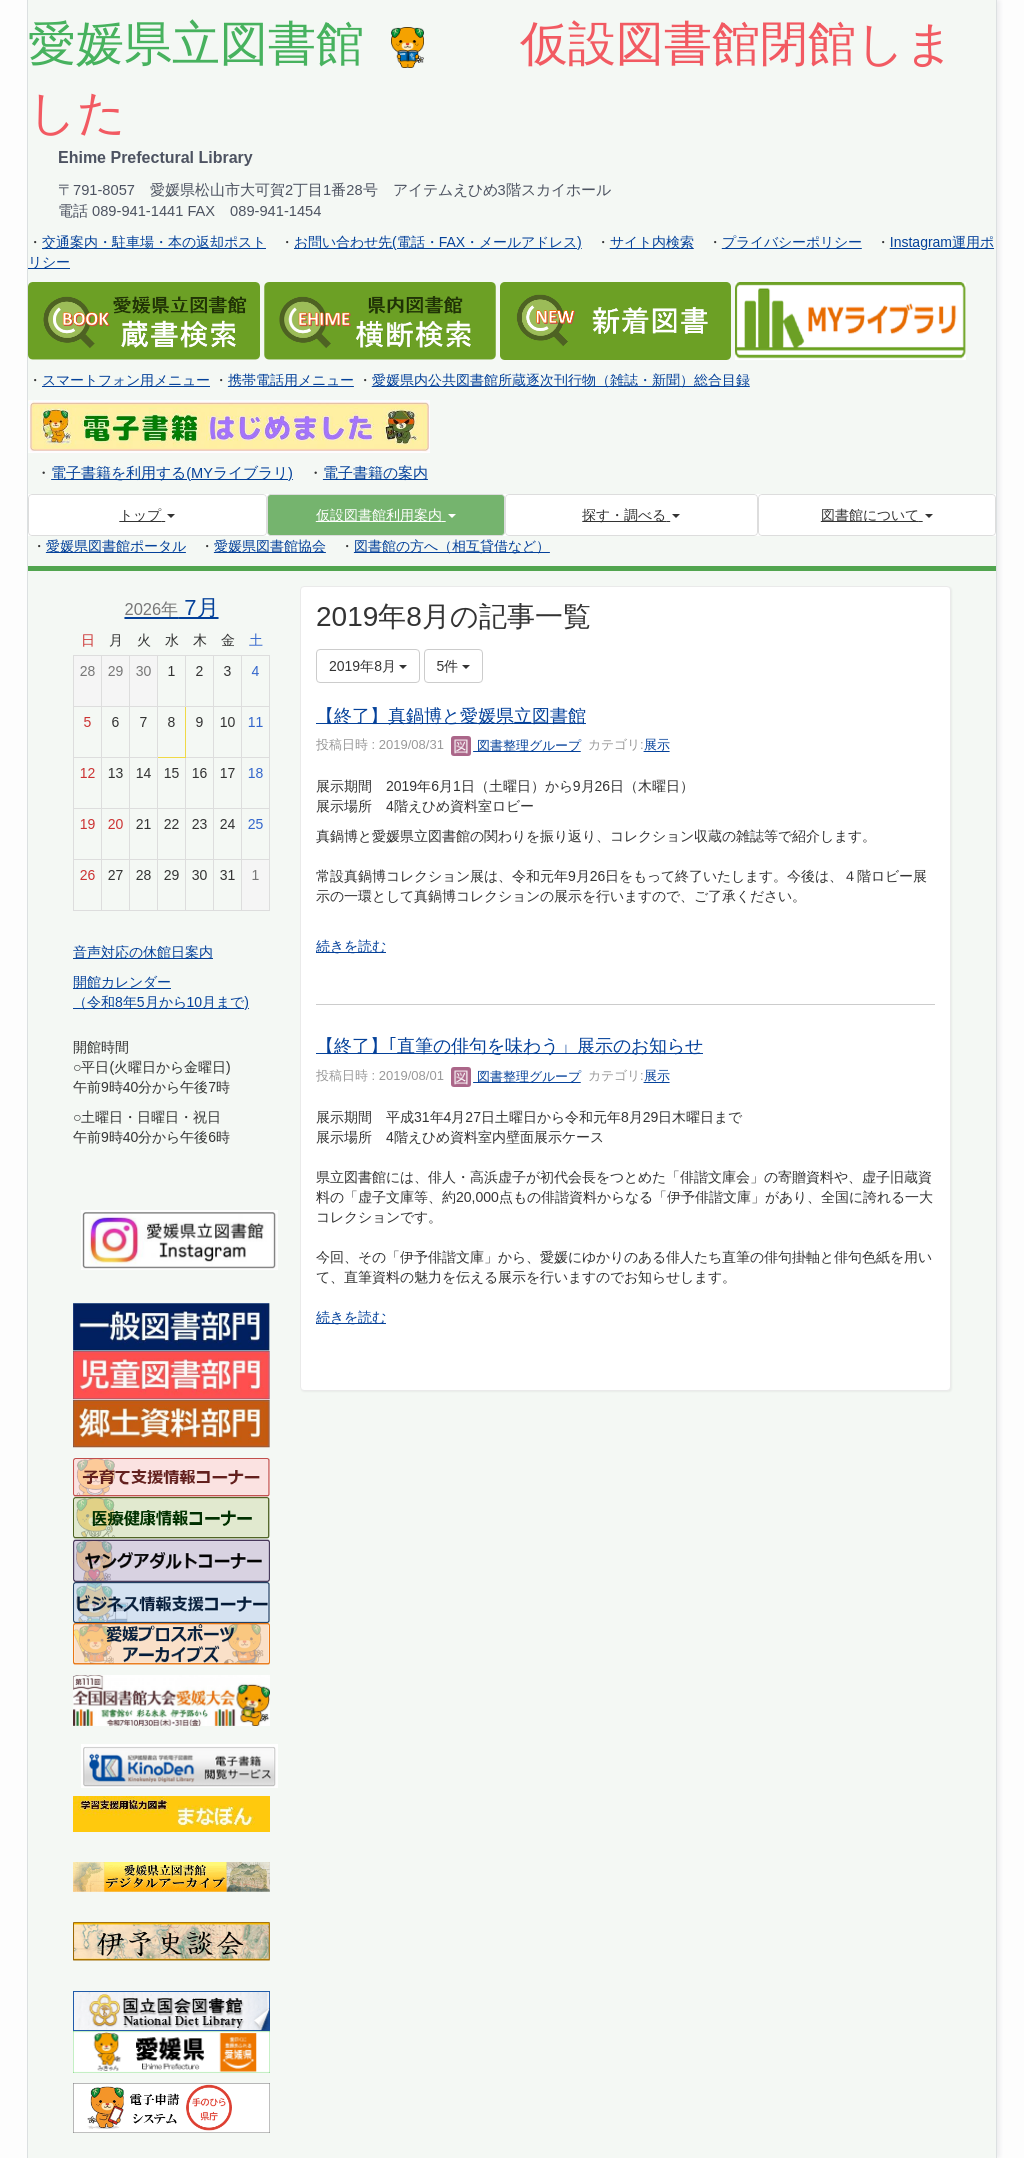  What do you see at coordinates (143, 952) in the screenshot?
I see `音声対応の休館日案内` at bounding box center [143, 952].